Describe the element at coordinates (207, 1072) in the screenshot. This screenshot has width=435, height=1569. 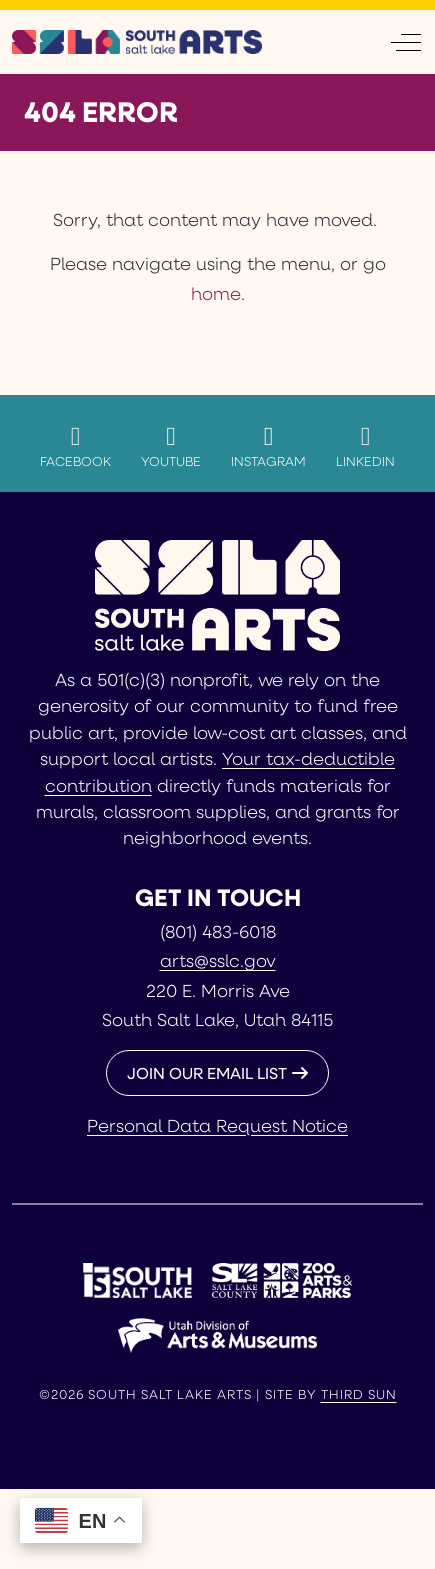
I see `JOIN OUR EMAIL LIST` at that location.